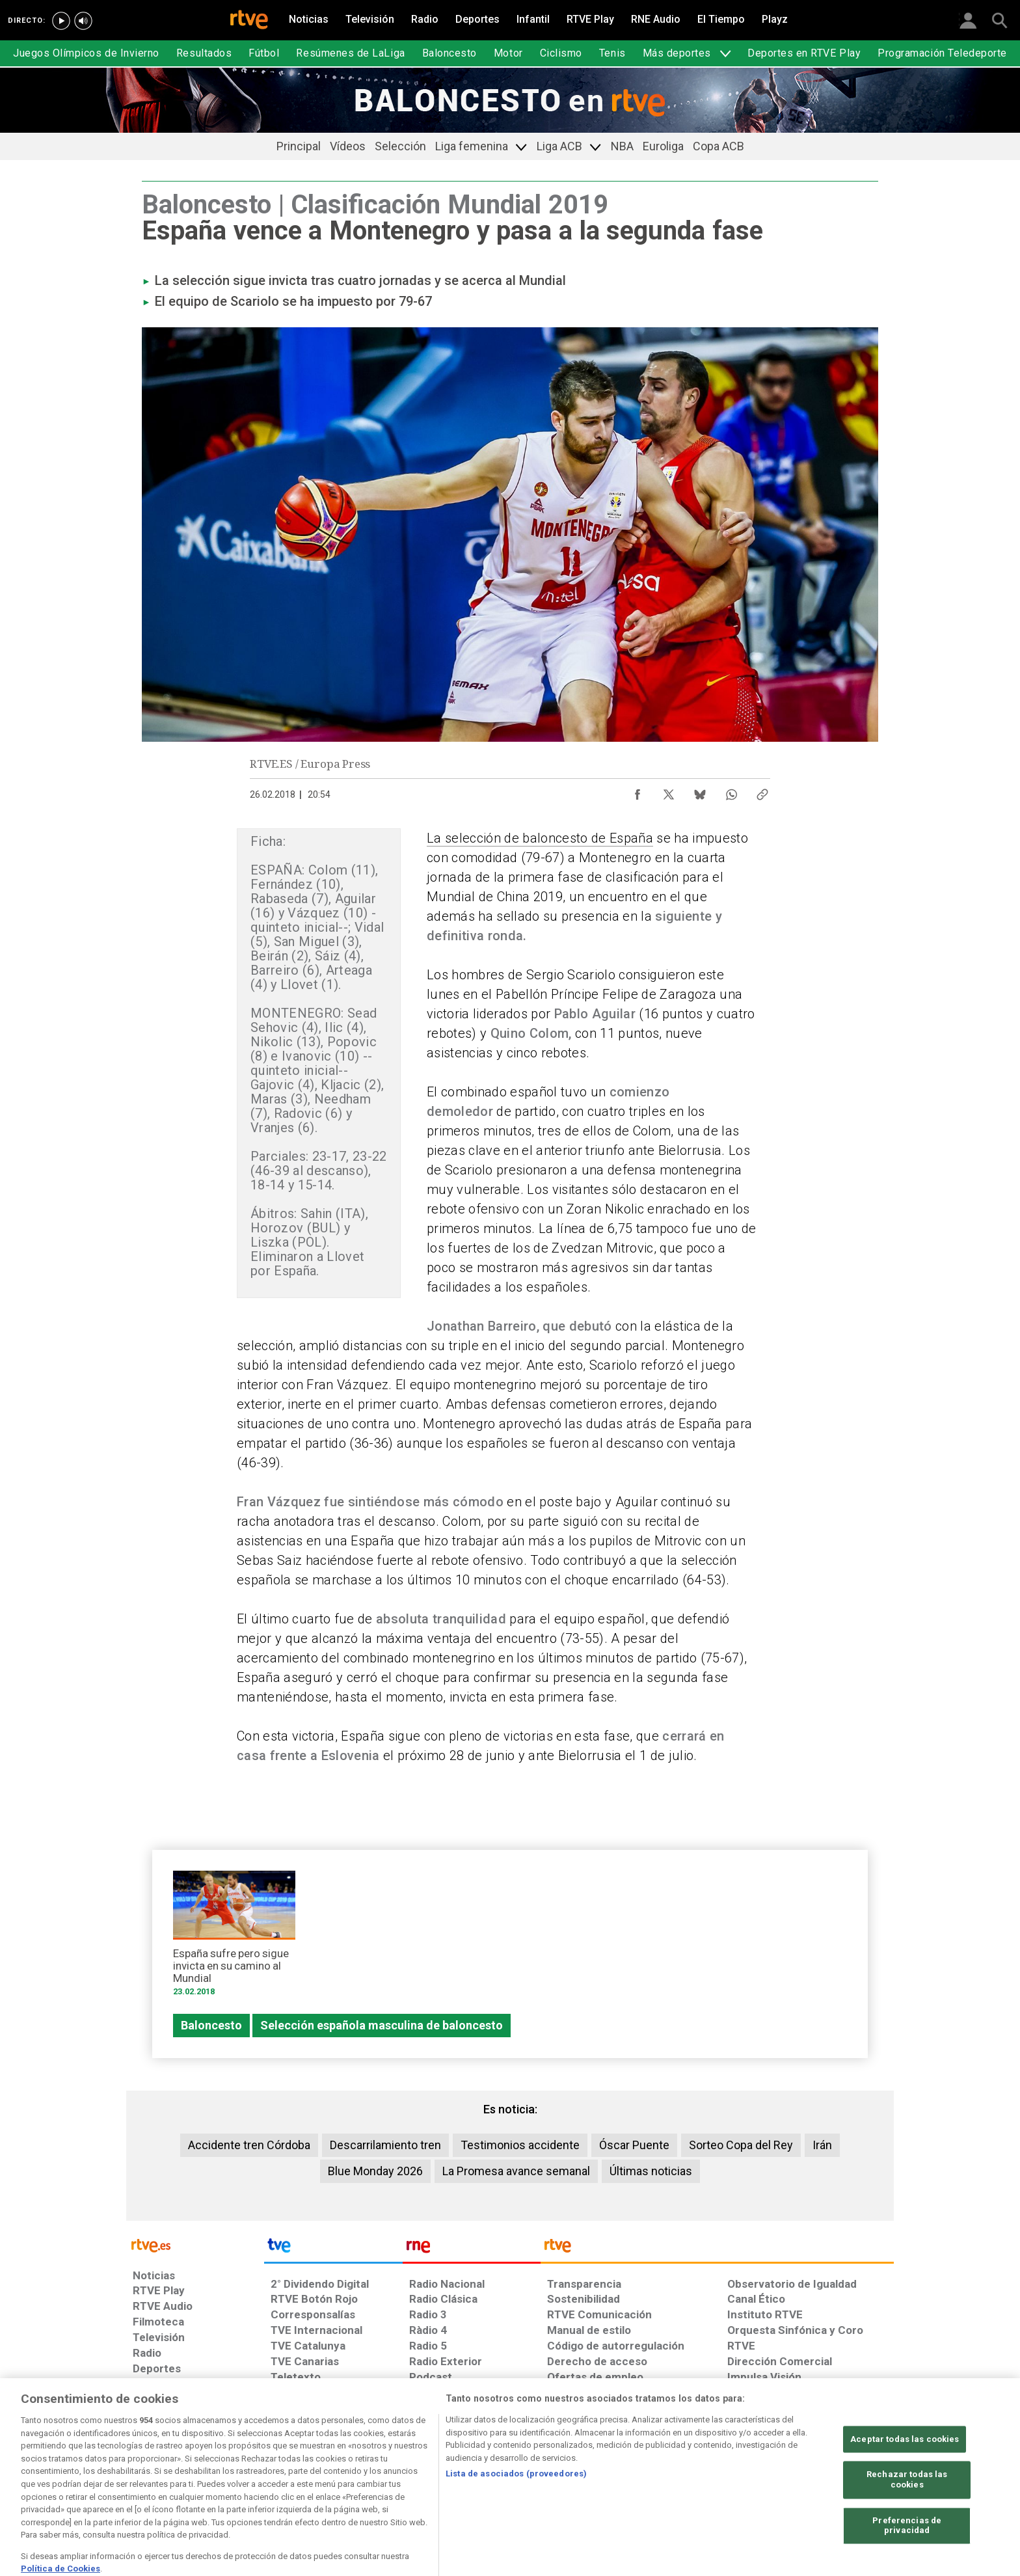 This screenshot has height=2576, width=1020. Describe the element at coordinates (385, 2145) in the screenshot. I see `Descarrilamiento tren` at that location.